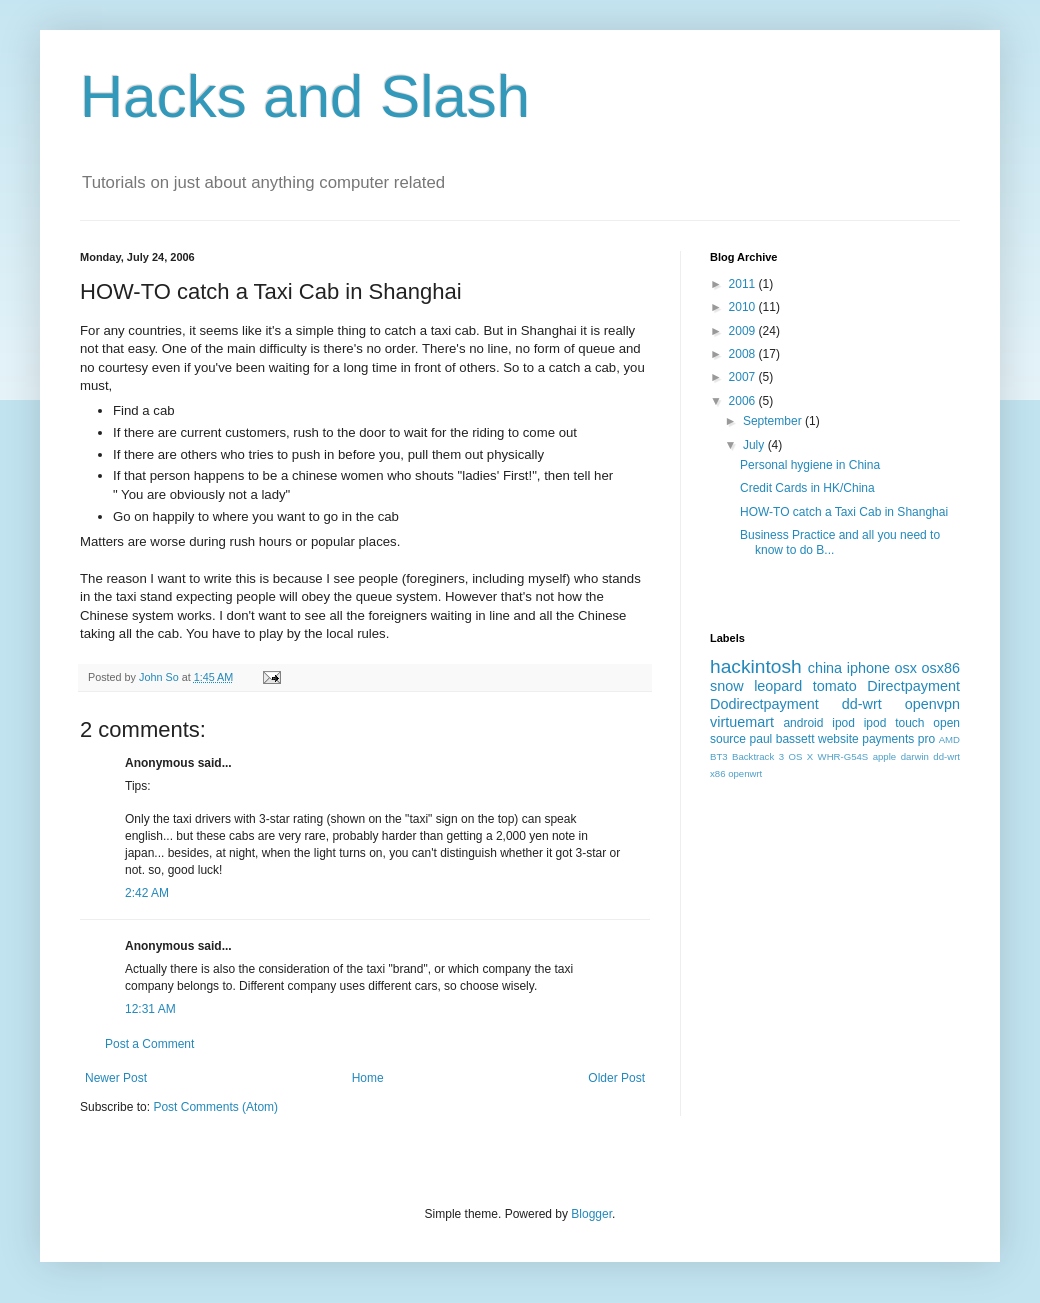  I want to click on Personal hygiene in China, so click(810, 465).